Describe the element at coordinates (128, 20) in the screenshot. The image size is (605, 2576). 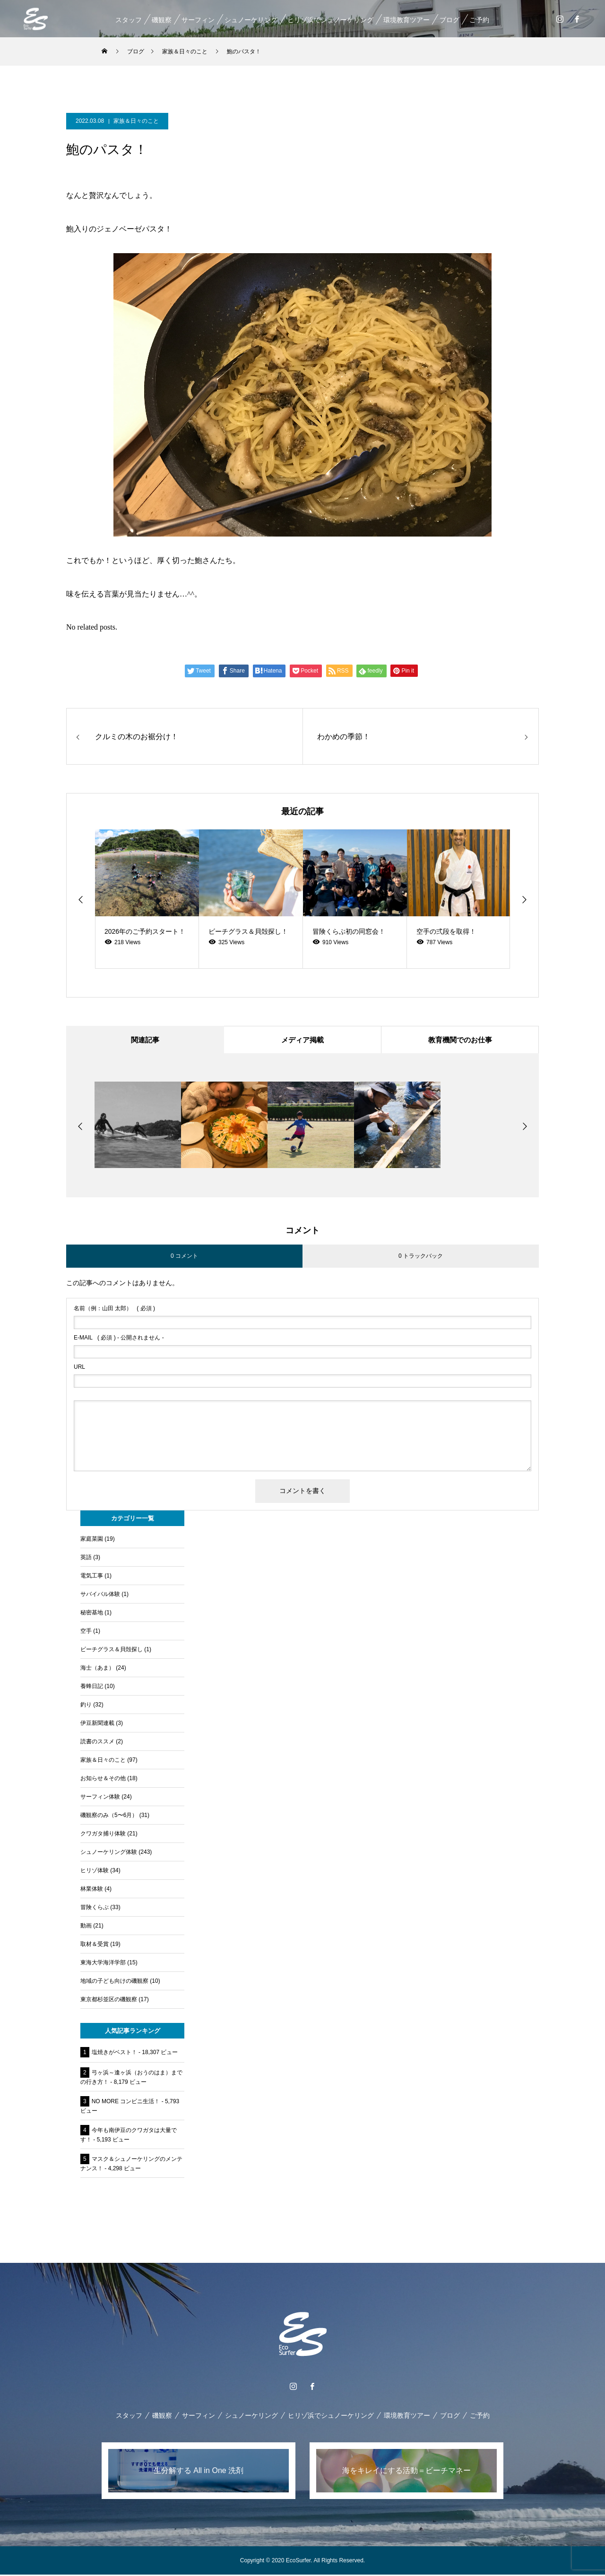
I see `スタッフ` at that location.